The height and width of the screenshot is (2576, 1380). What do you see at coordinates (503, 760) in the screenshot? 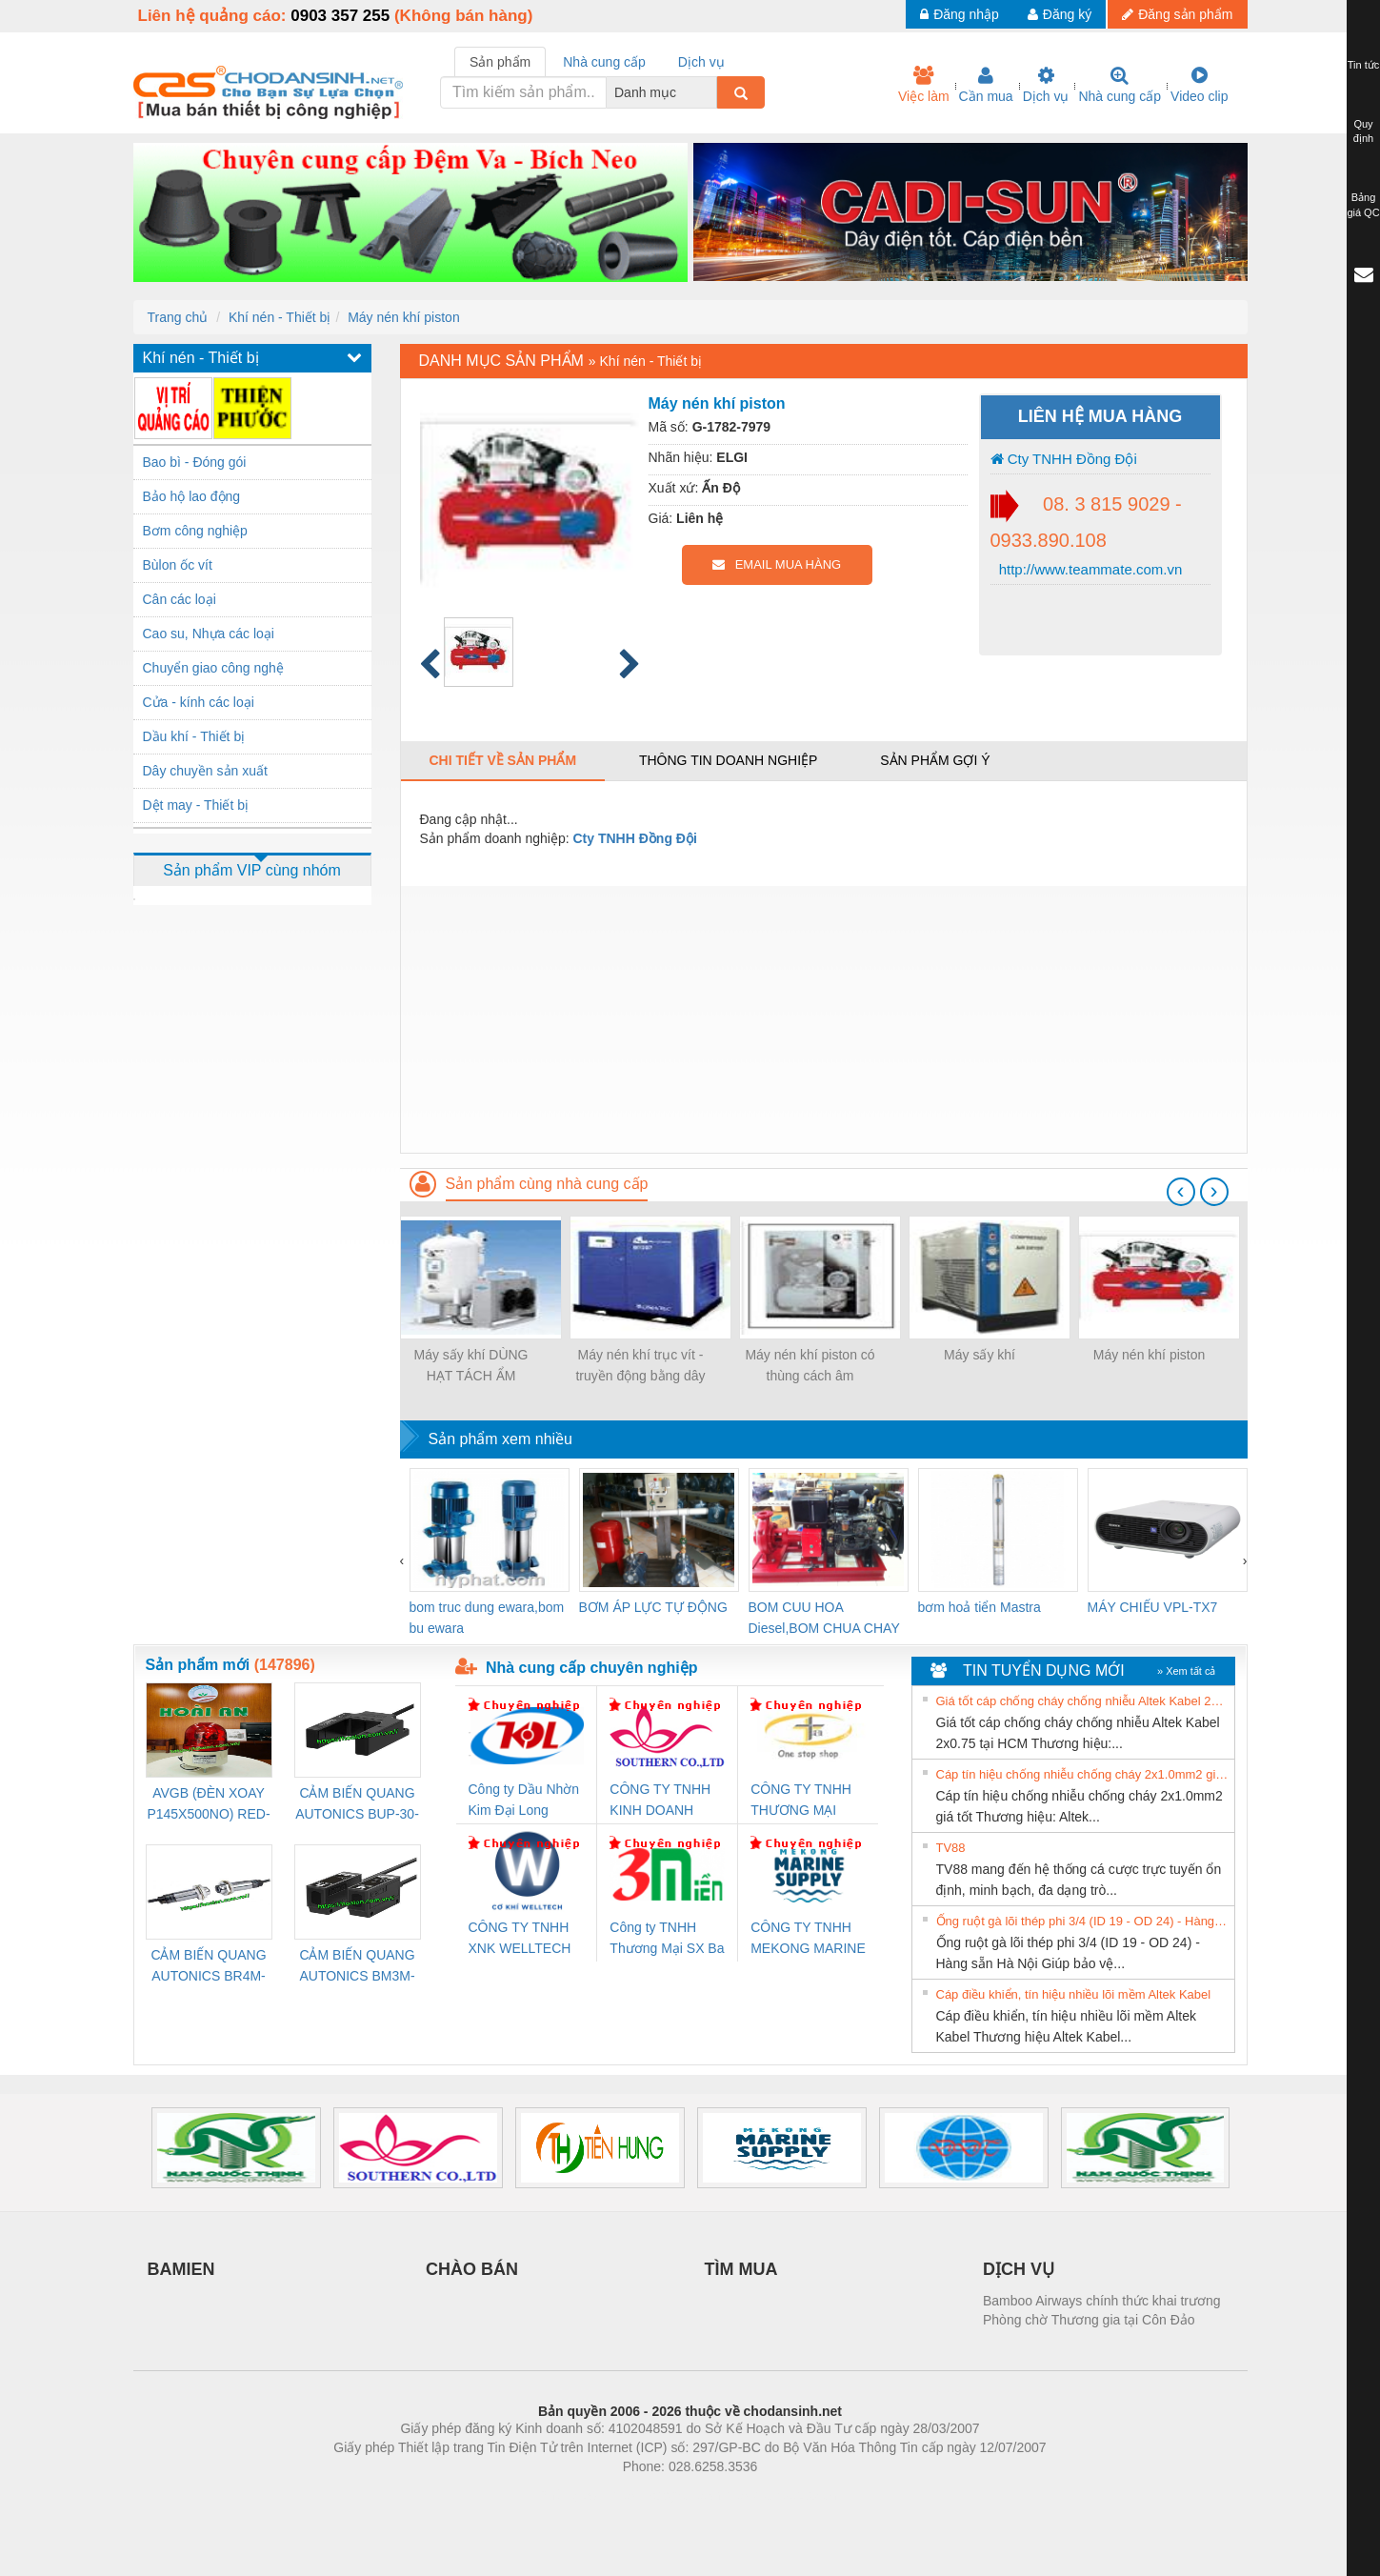
I see `Chi tiết về sản phẩm [tab]` at bounding box center [503, 760].